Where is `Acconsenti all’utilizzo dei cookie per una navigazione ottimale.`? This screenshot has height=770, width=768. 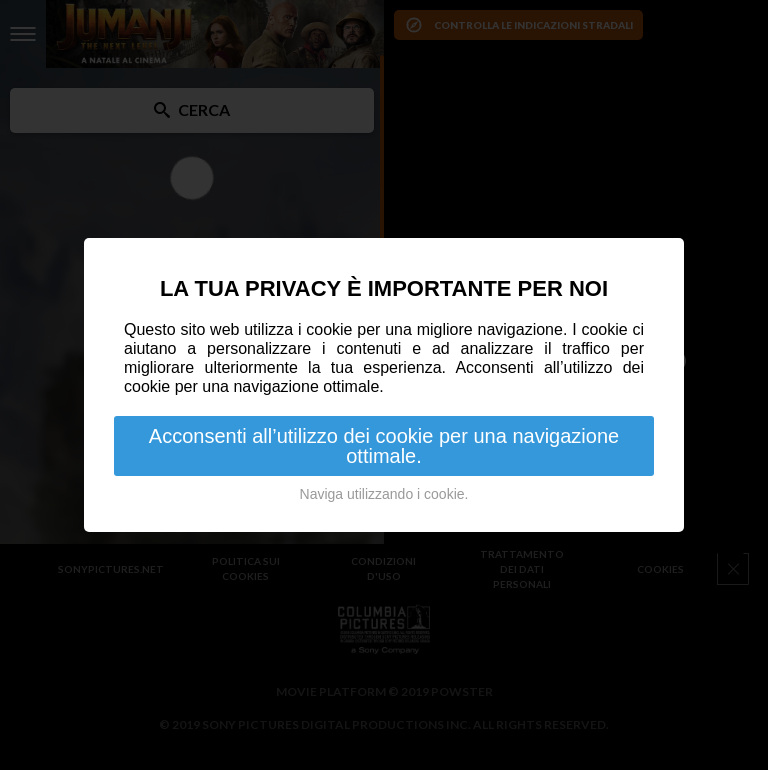 Acconsenti all’utilizzo dei cookie per una navigazione ottimale. is located at coordinates (384, 446).